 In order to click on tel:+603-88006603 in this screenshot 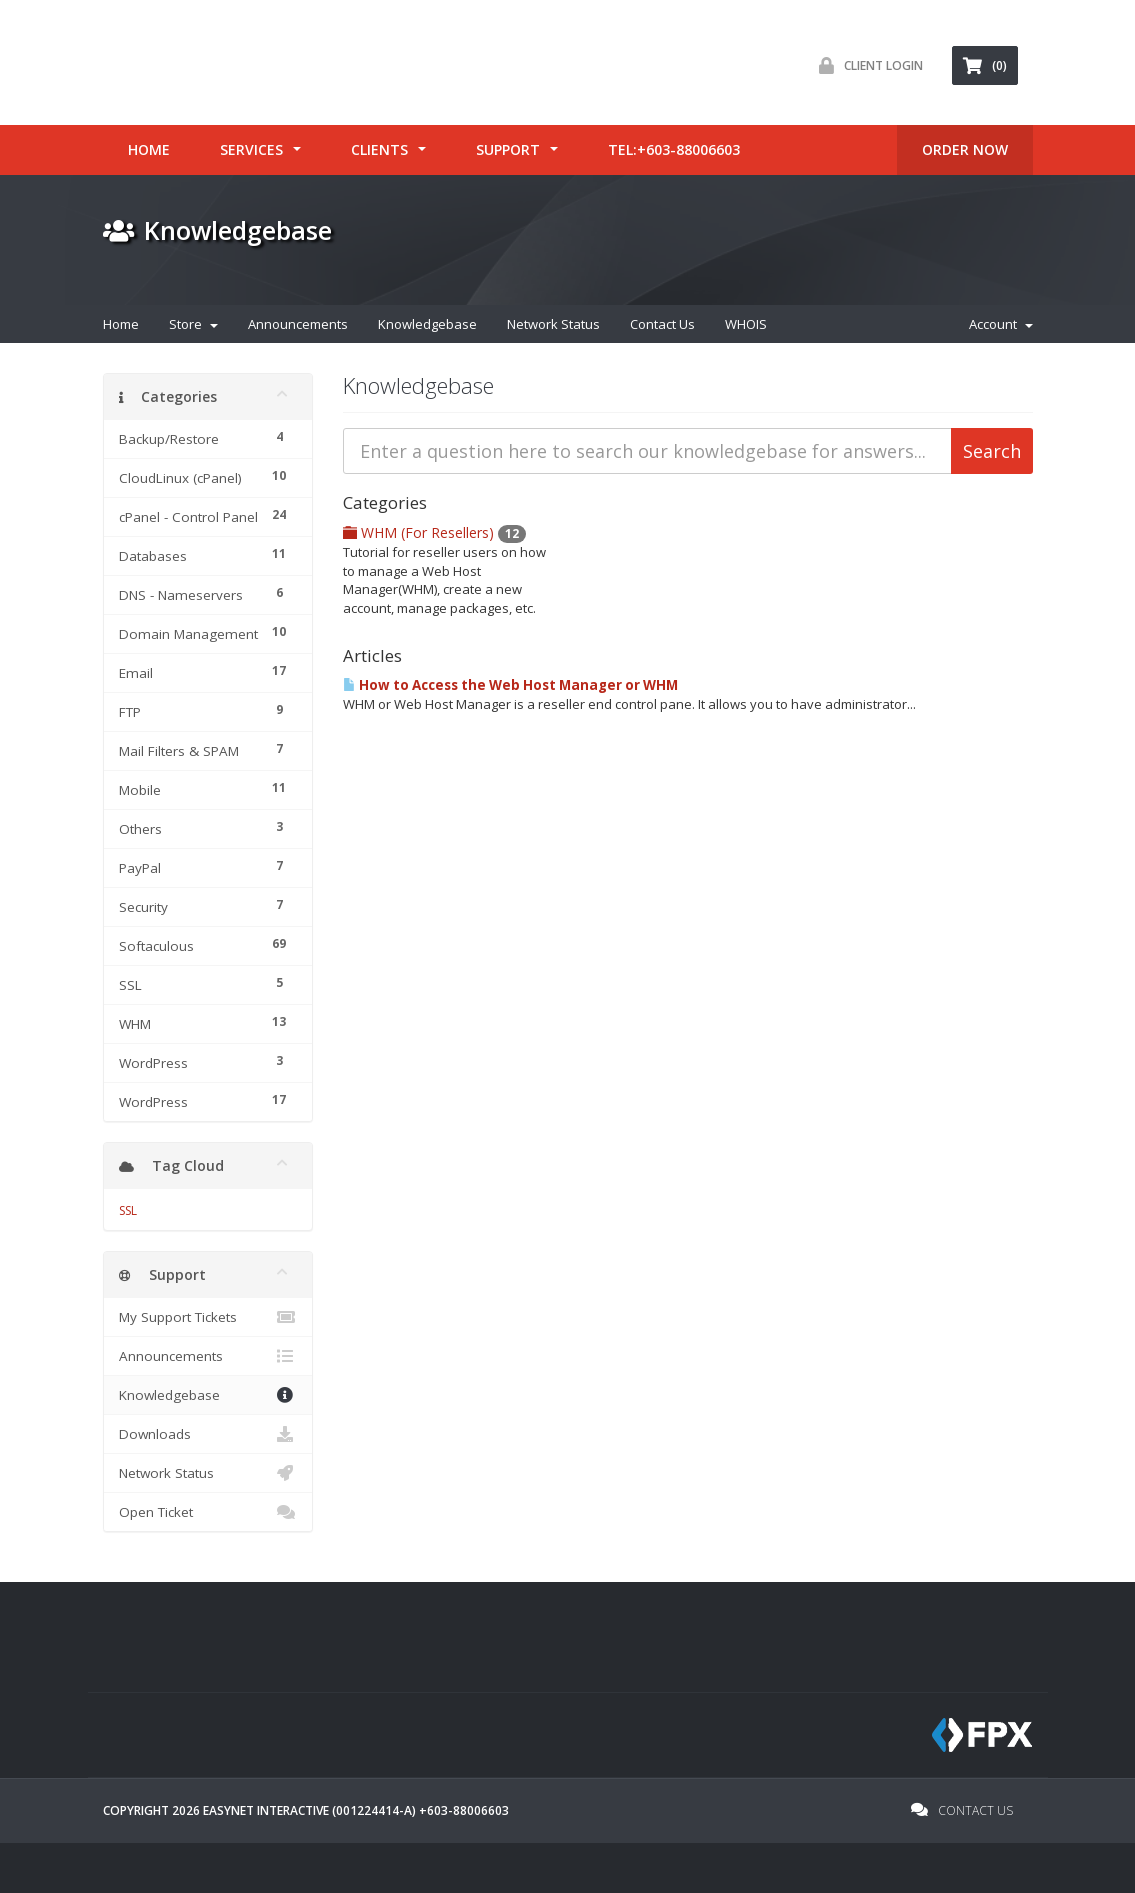, I will do `click(674, 149)`.